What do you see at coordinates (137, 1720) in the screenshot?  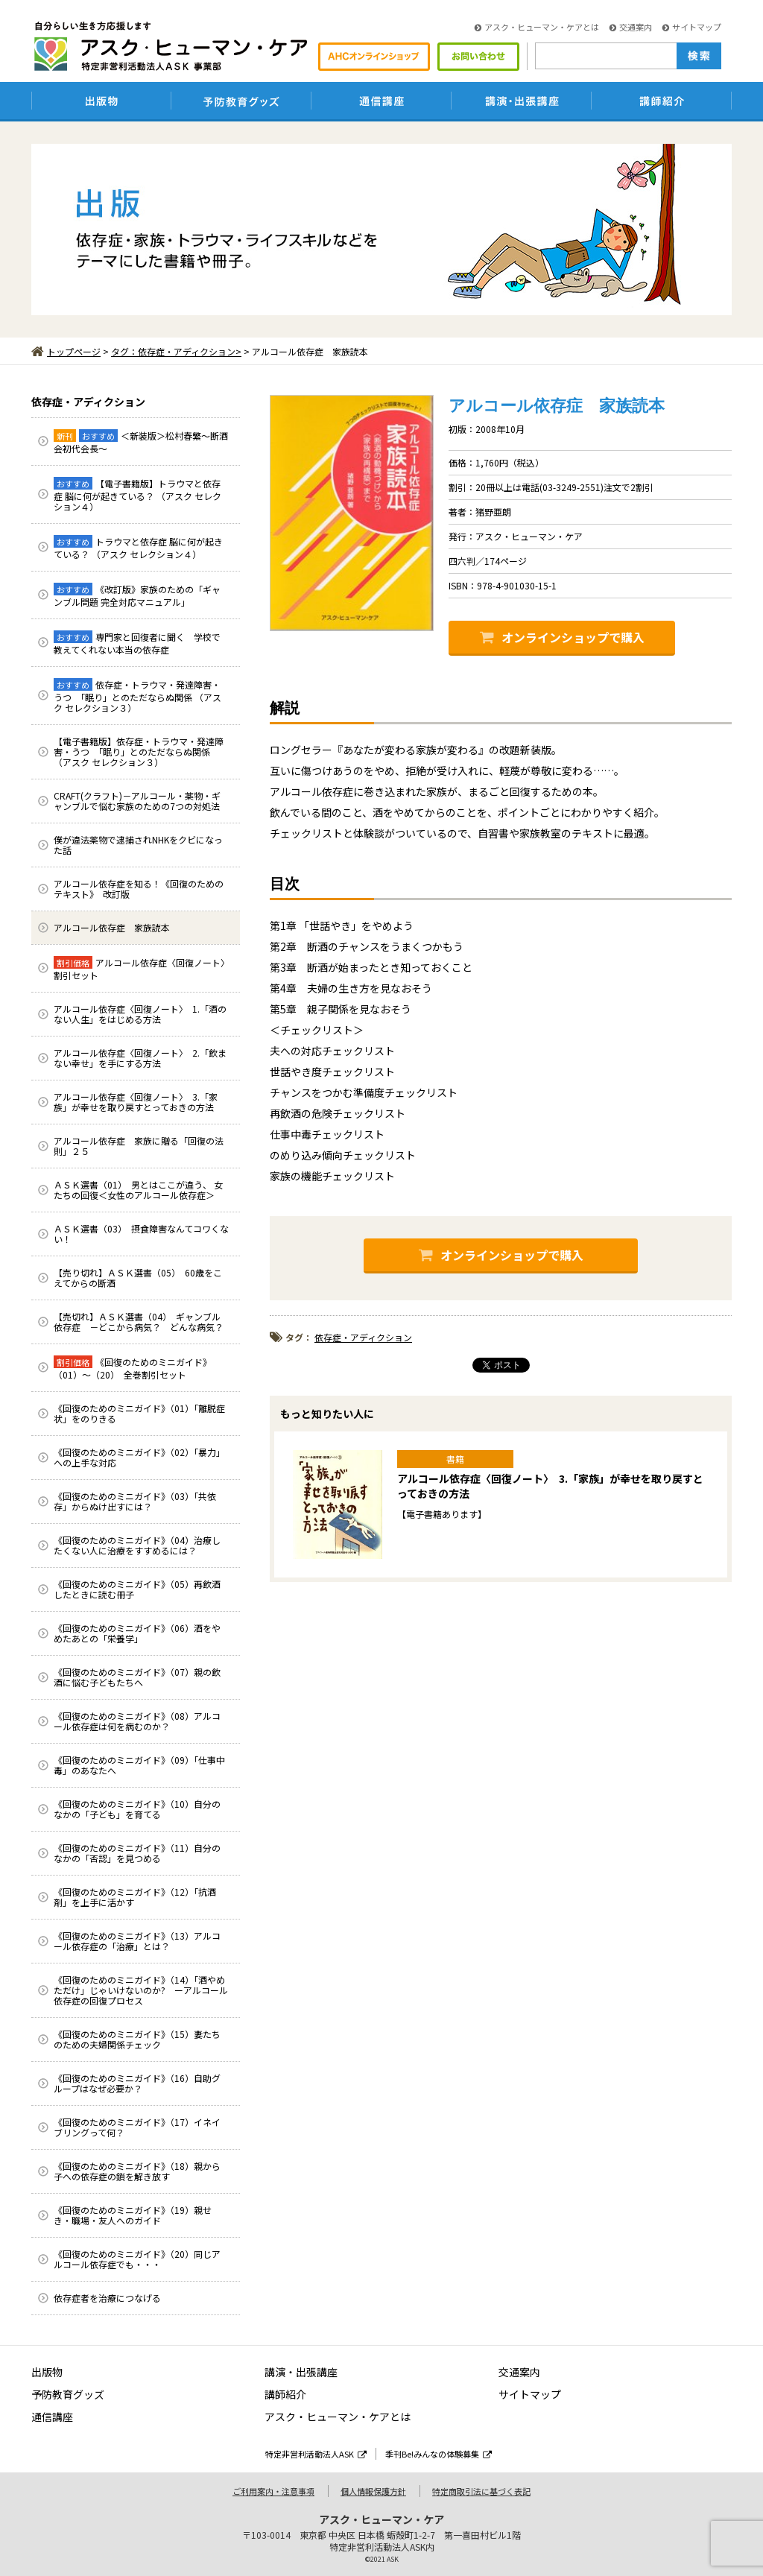 I see `《回復のためのミニガイド》（08）アルコール依存症は何を病むのか？` at bounding box center [137, 1720].